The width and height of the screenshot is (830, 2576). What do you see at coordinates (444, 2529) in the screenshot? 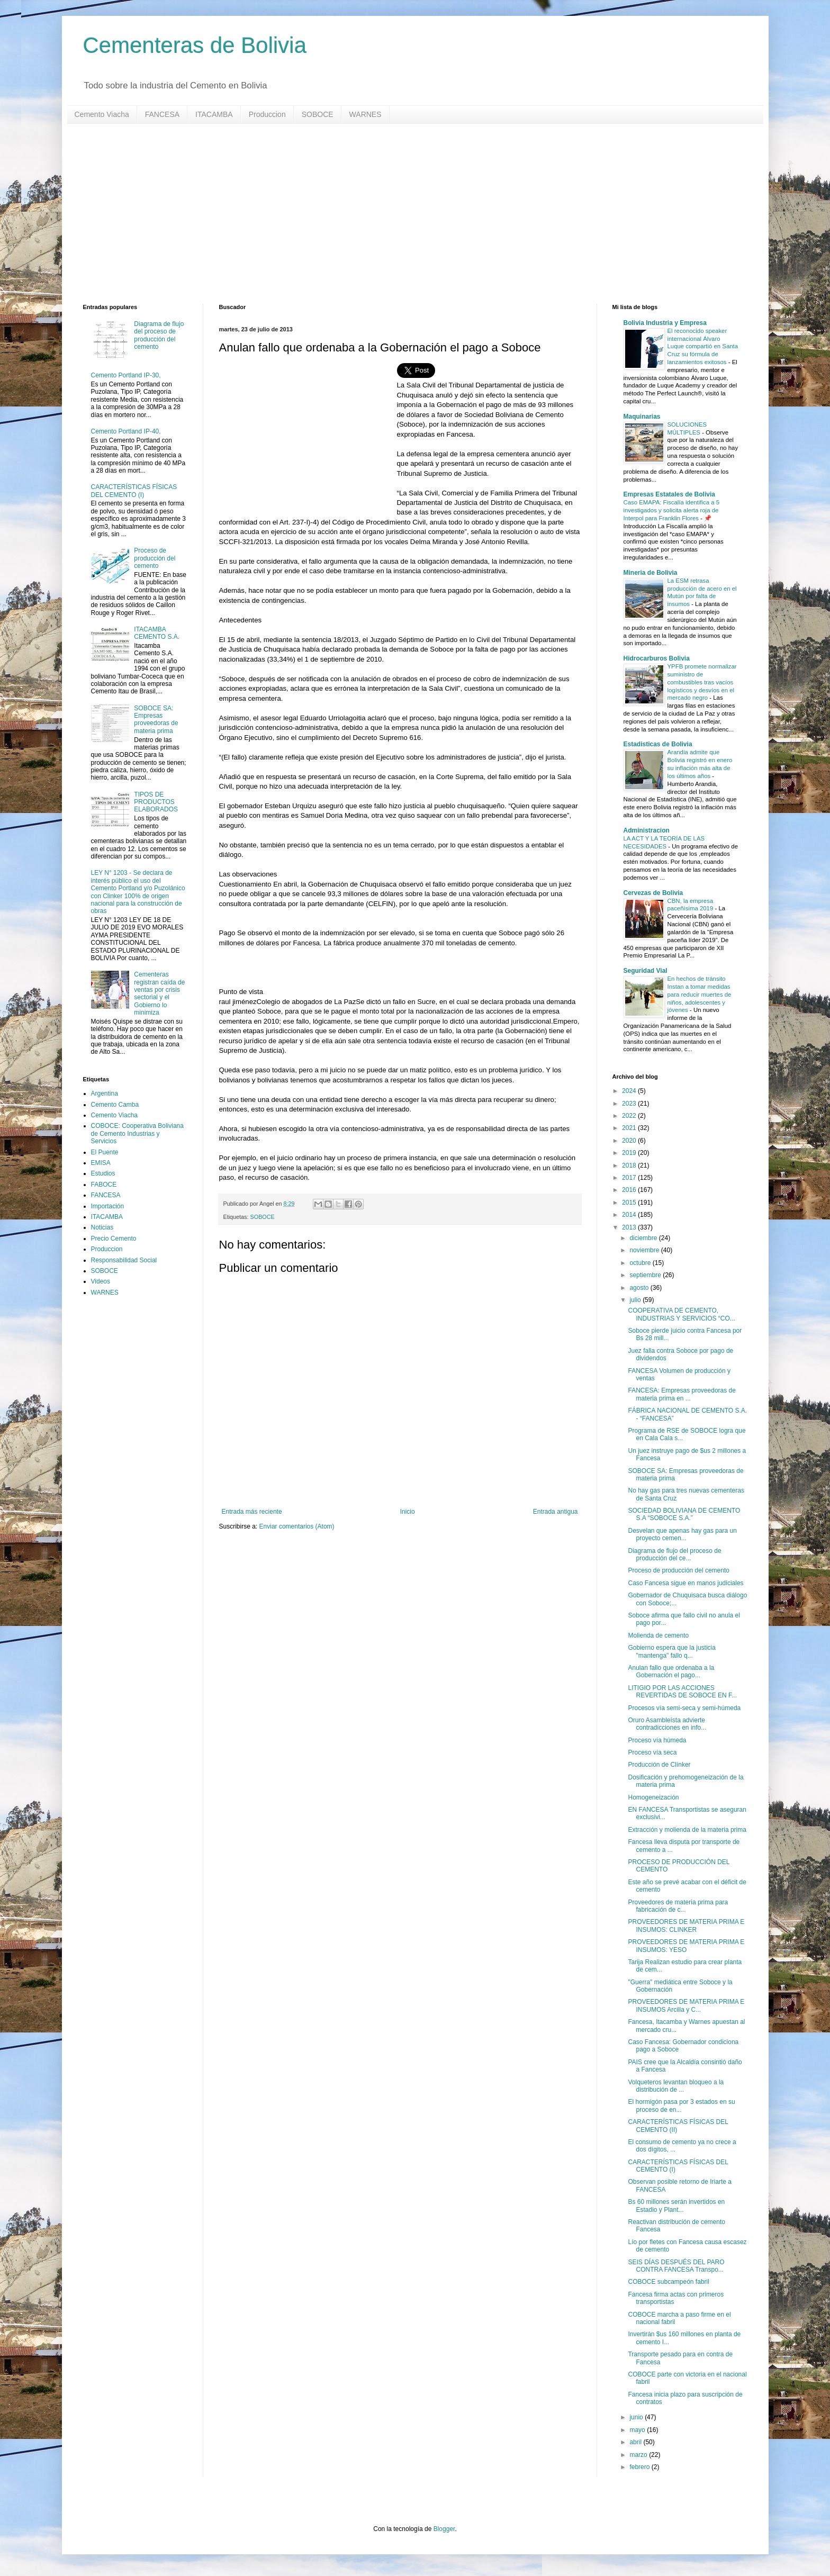
I see `Blogger` at bounding box center [444, 2529].